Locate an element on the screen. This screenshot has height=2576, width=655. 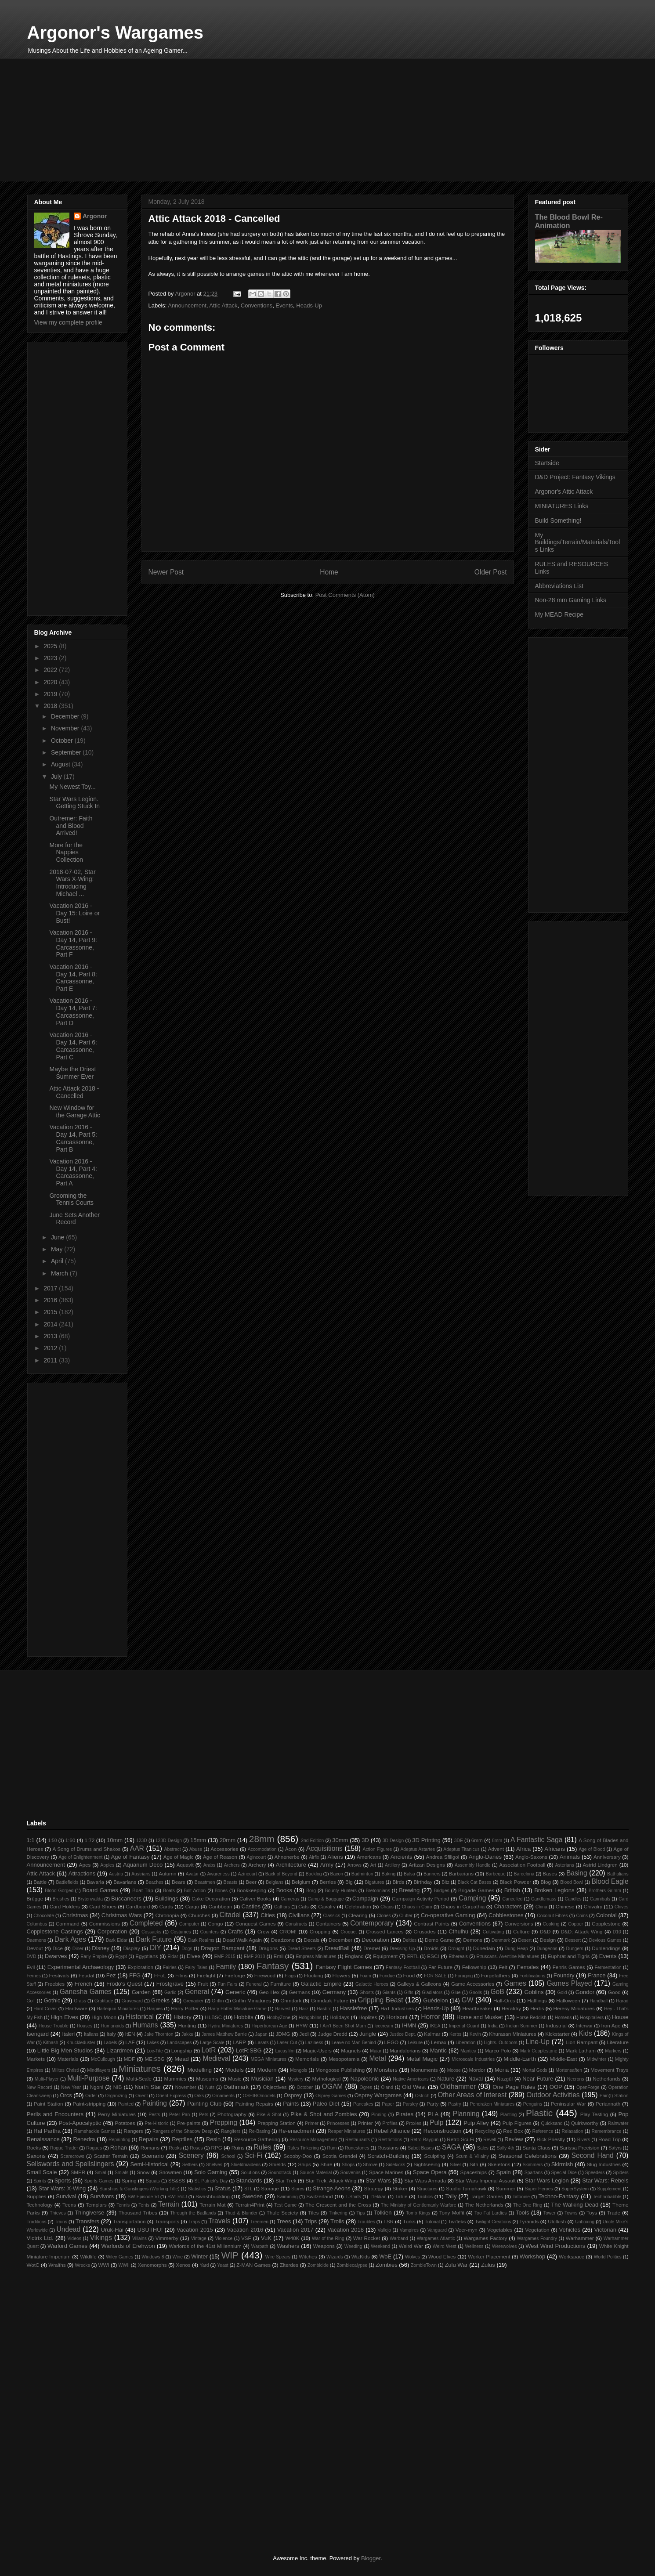
Structures is located at coordinates (427, 2188).